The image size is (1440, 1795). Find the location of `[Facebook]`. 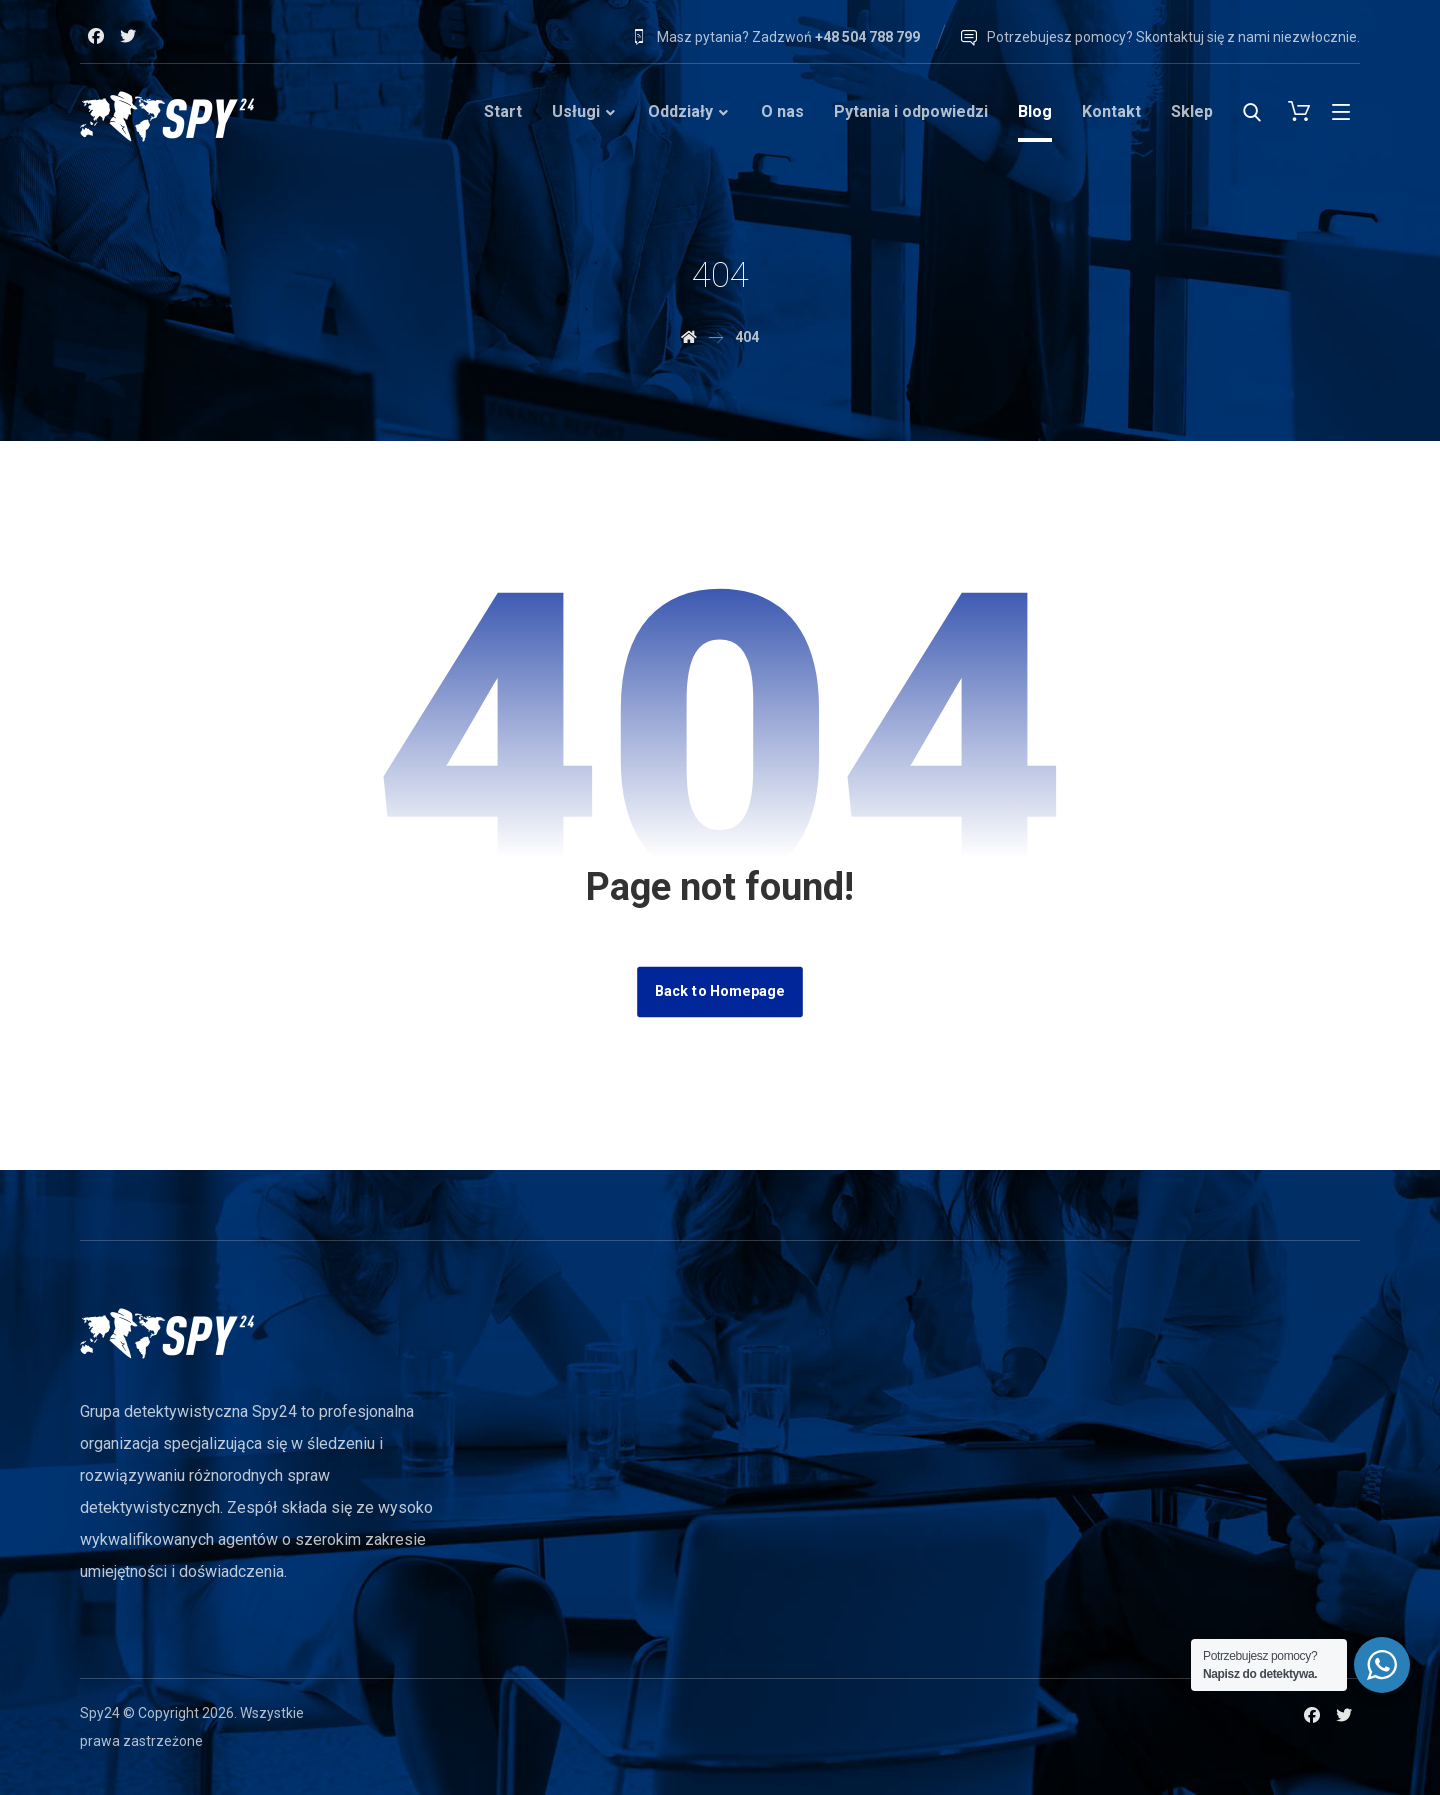

[Facebook] is located at coordinates (96, 36).